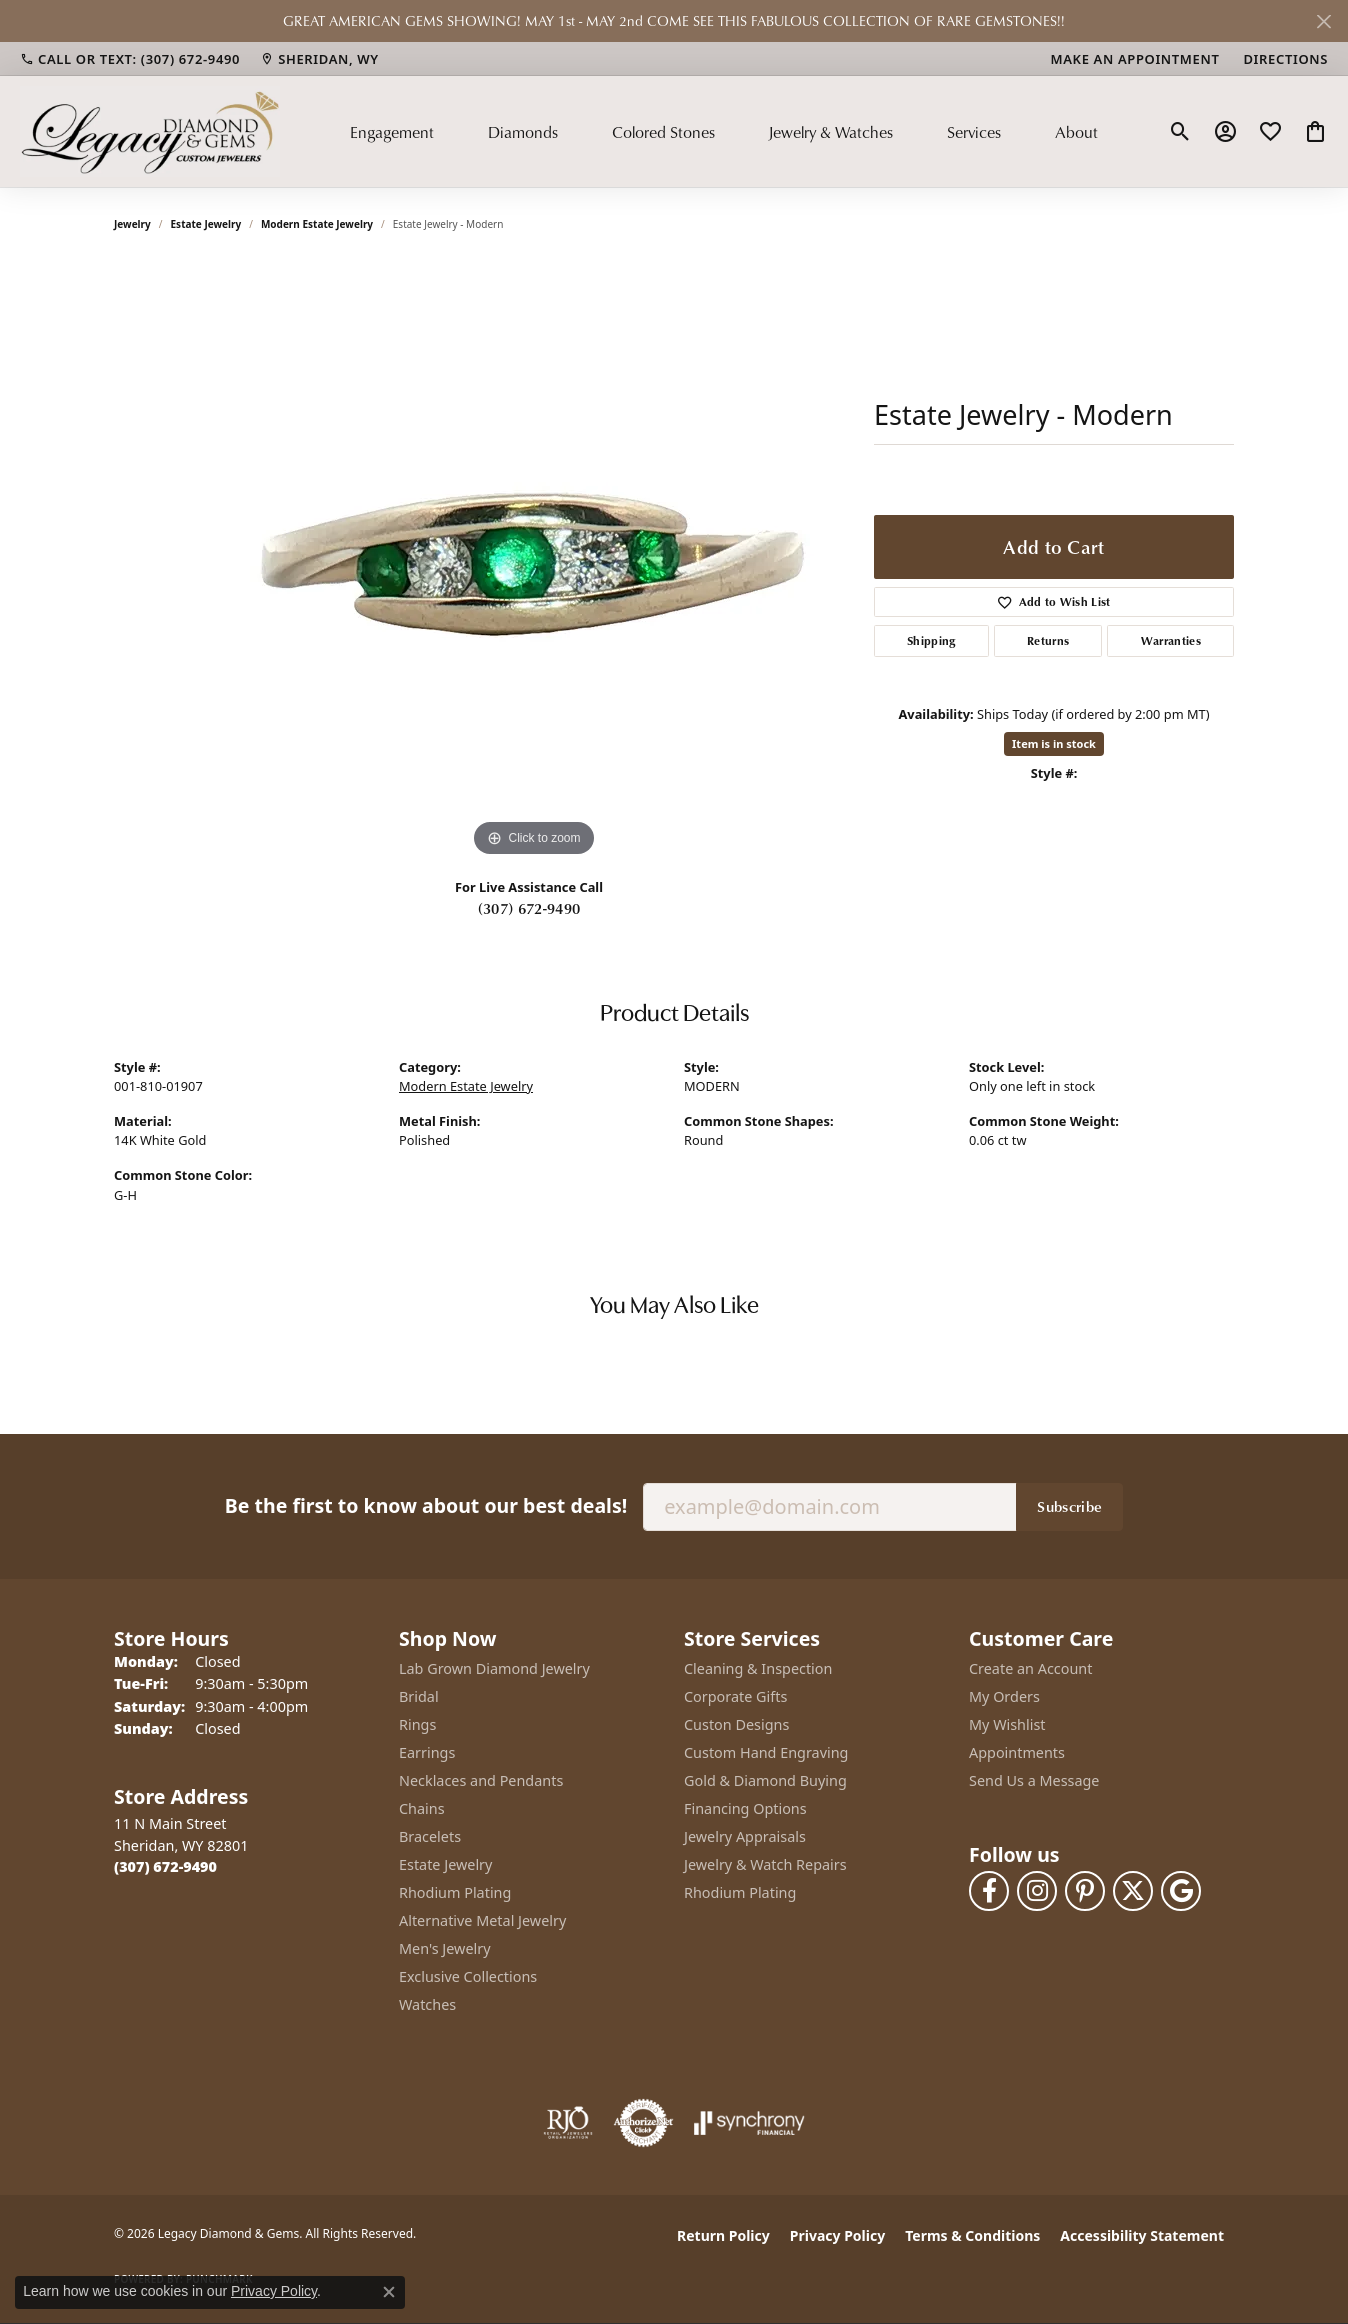 The width and height of the screenshot is (1348, 2324). I want to click on Services, so click(974, 132).